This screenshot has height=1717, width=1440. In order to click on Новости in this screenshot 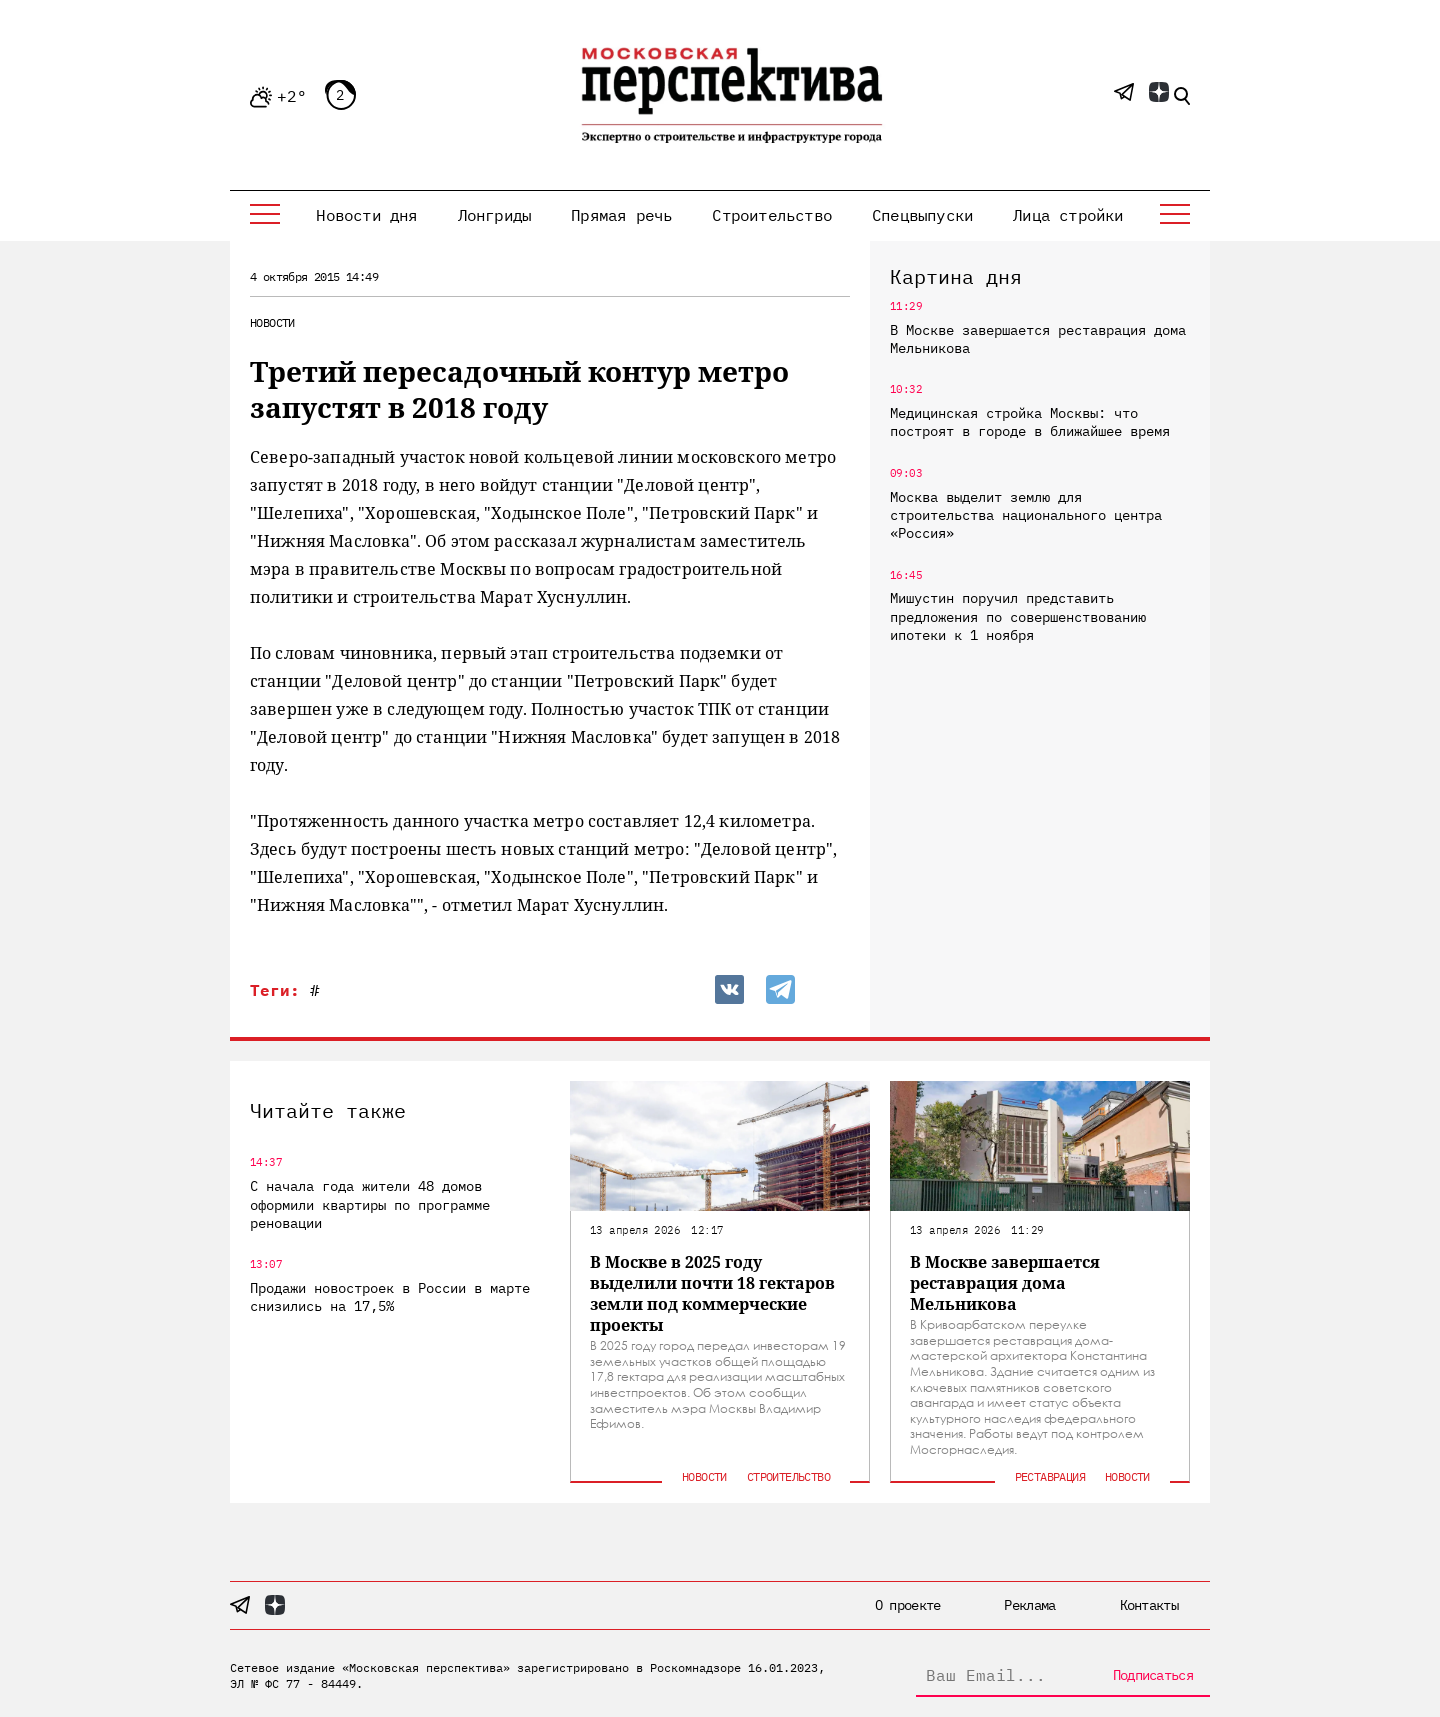, I will do `click(272, 322)`.